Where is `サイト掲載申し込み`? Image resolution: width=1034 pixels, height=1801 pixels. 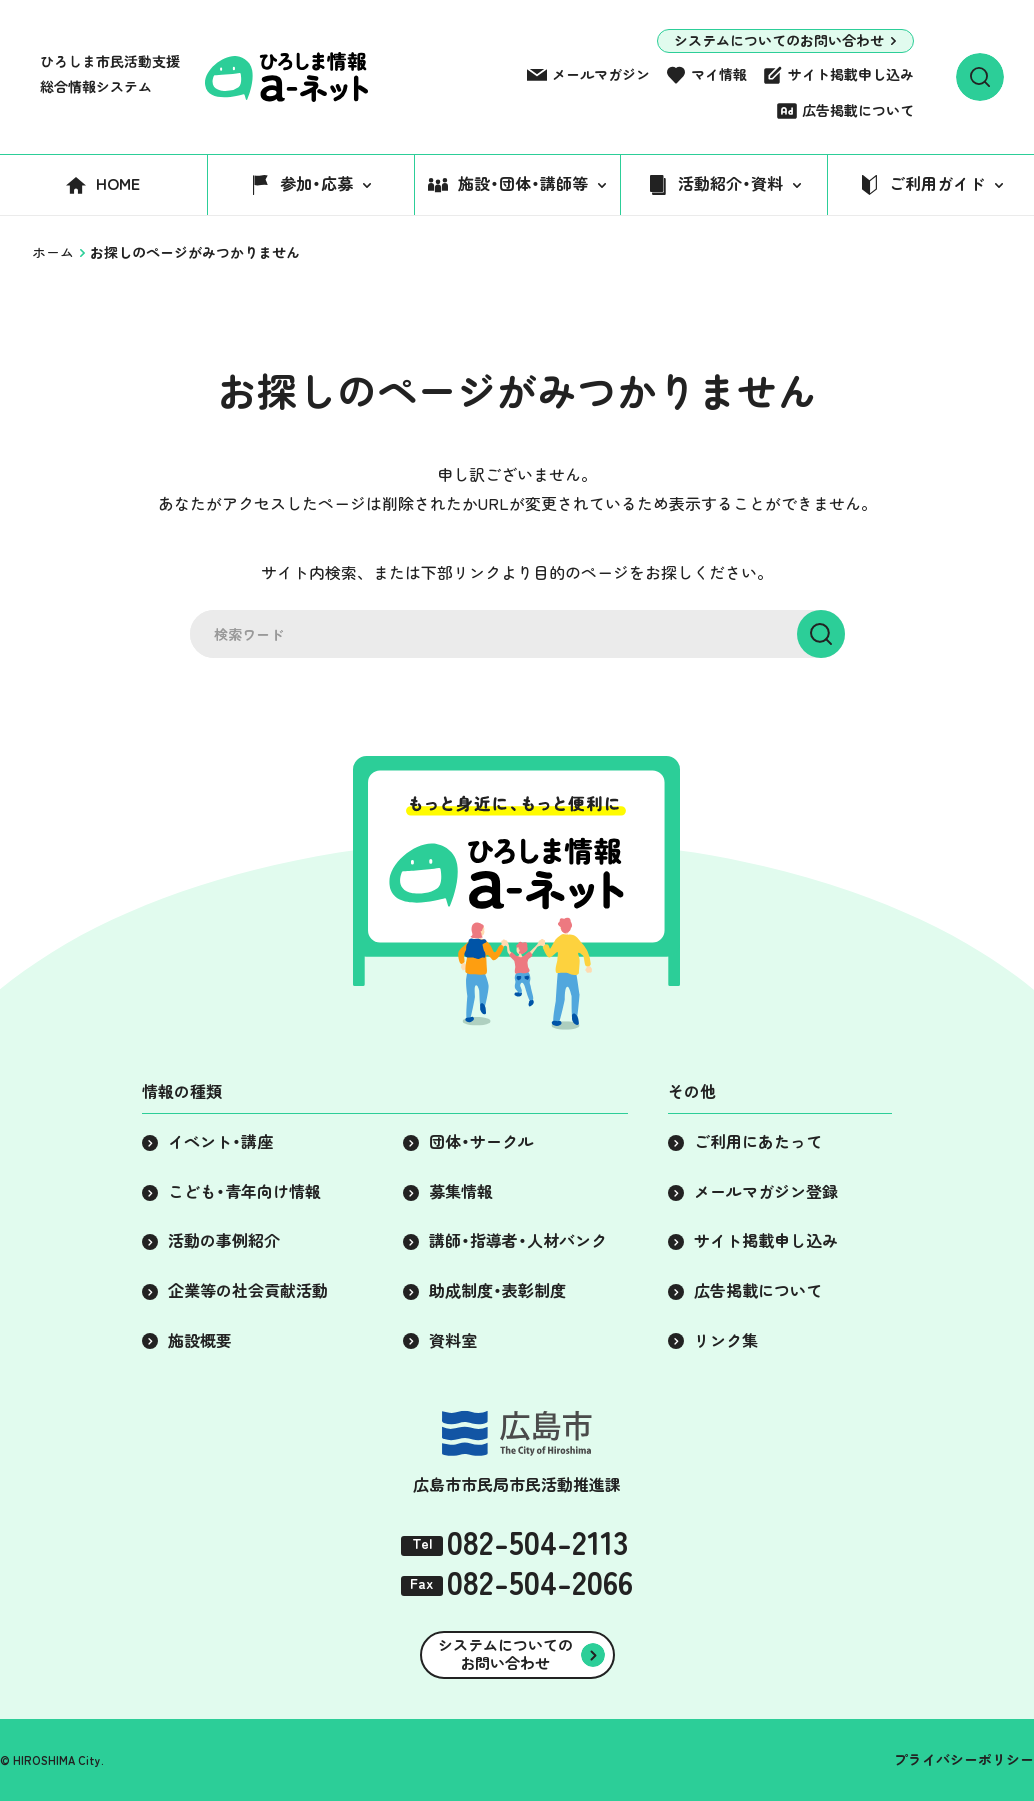
サイト掲載申し込み is located at coordinates (851, 75).